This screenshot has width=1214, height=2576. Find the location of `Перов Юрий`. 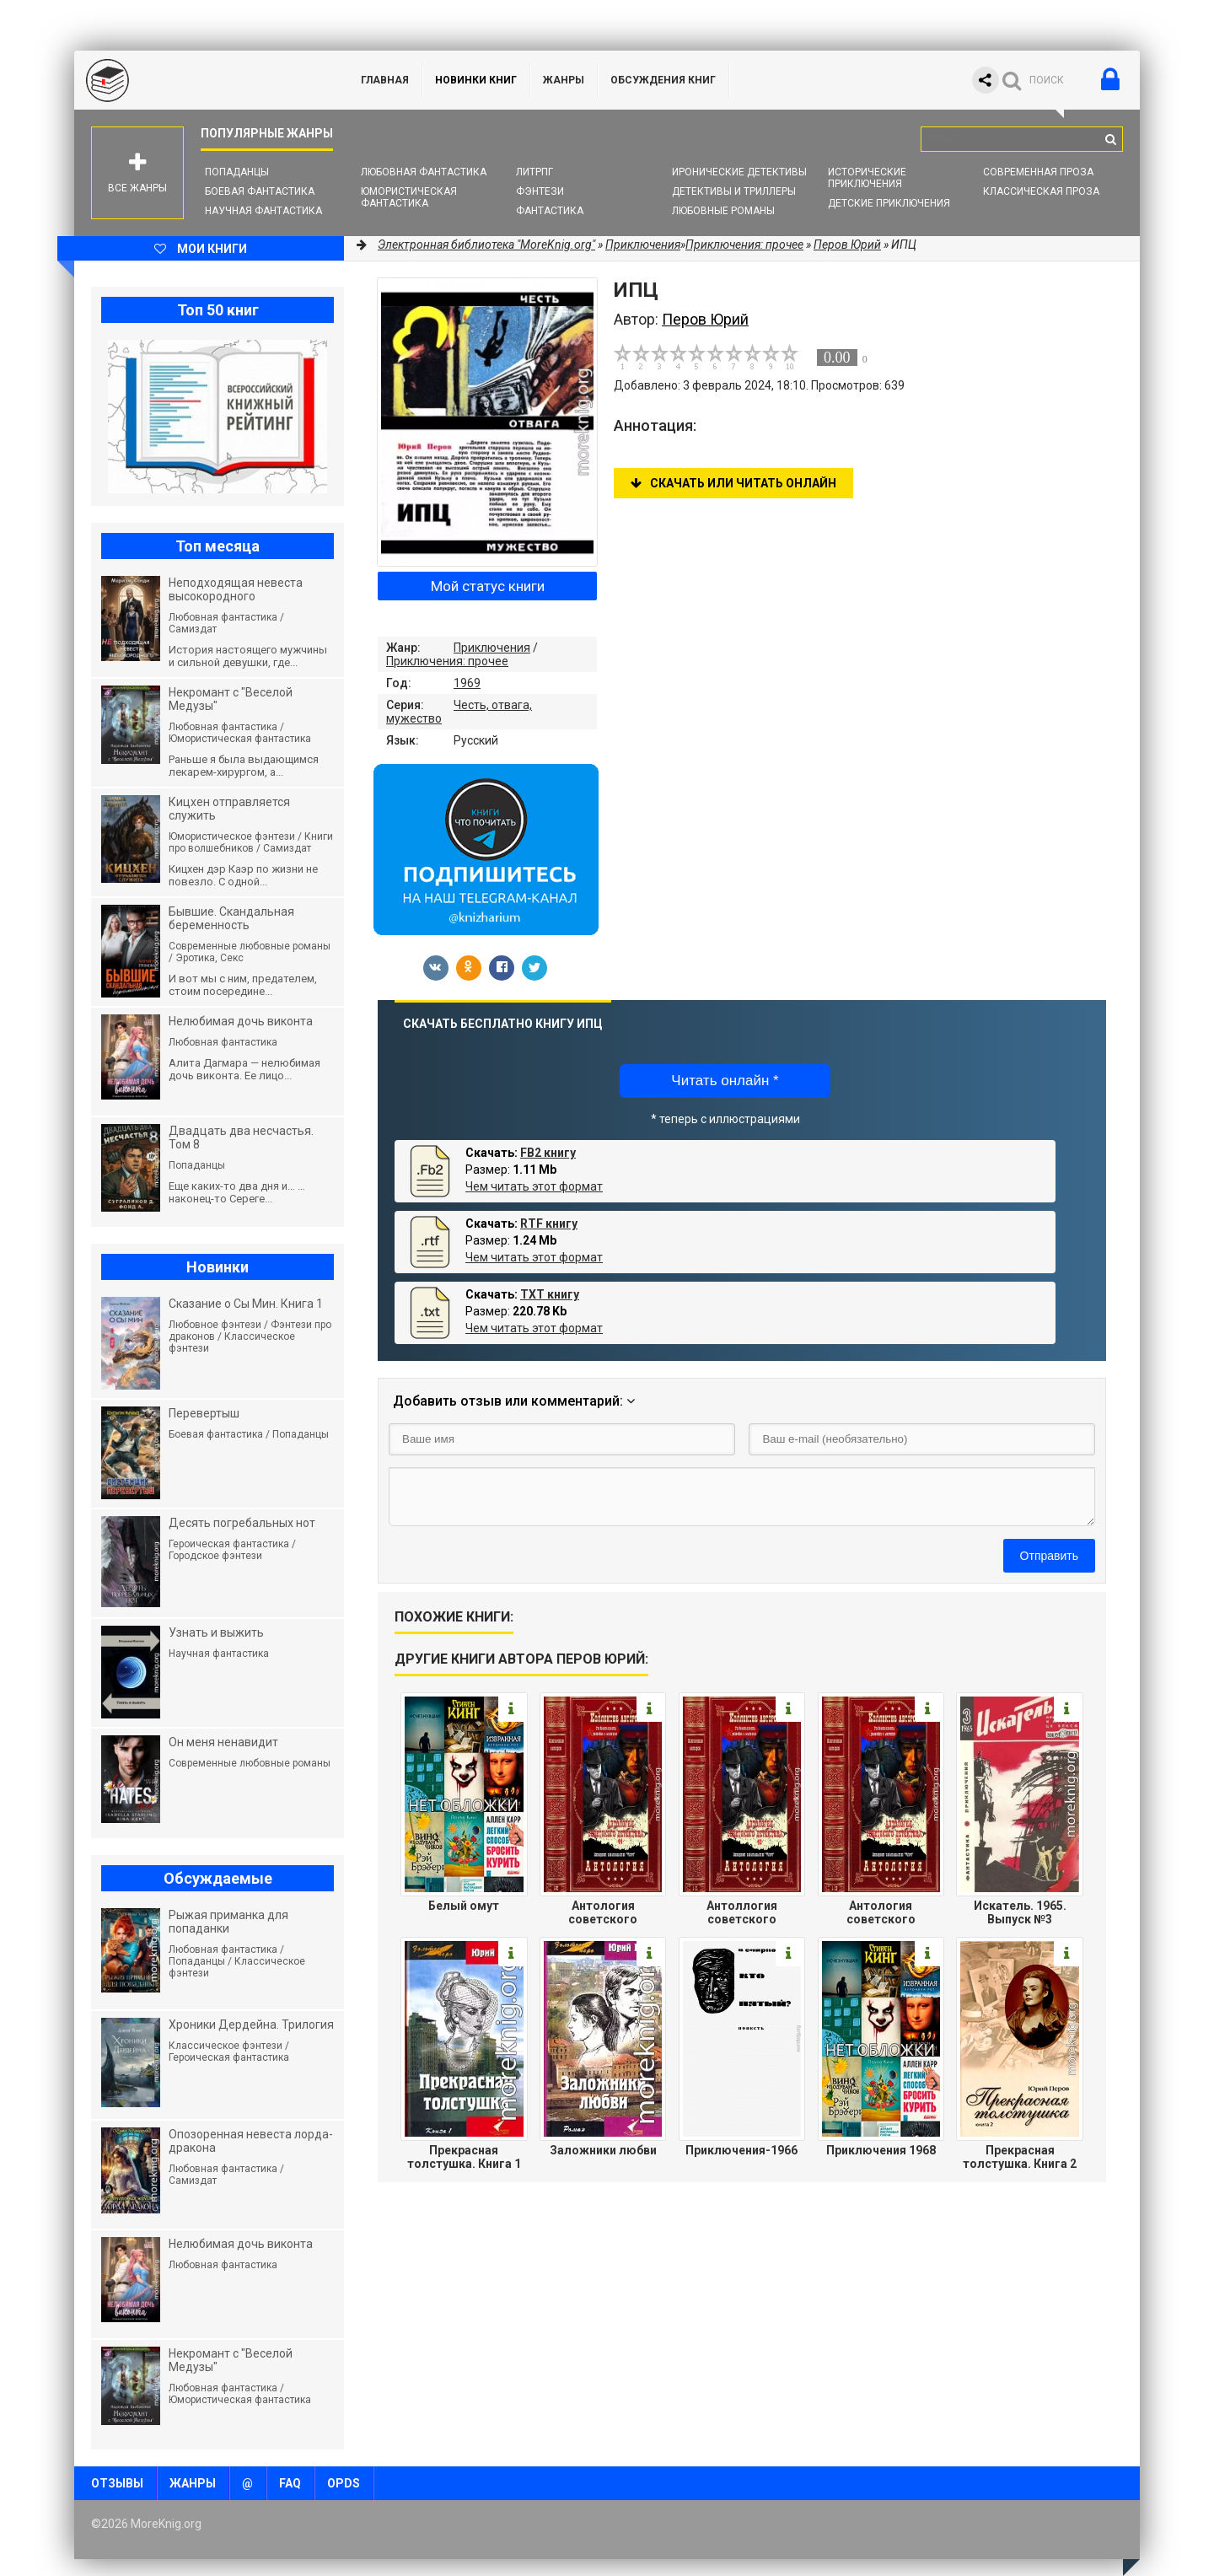

Перов Юрий is located at coordinates (847, 244).